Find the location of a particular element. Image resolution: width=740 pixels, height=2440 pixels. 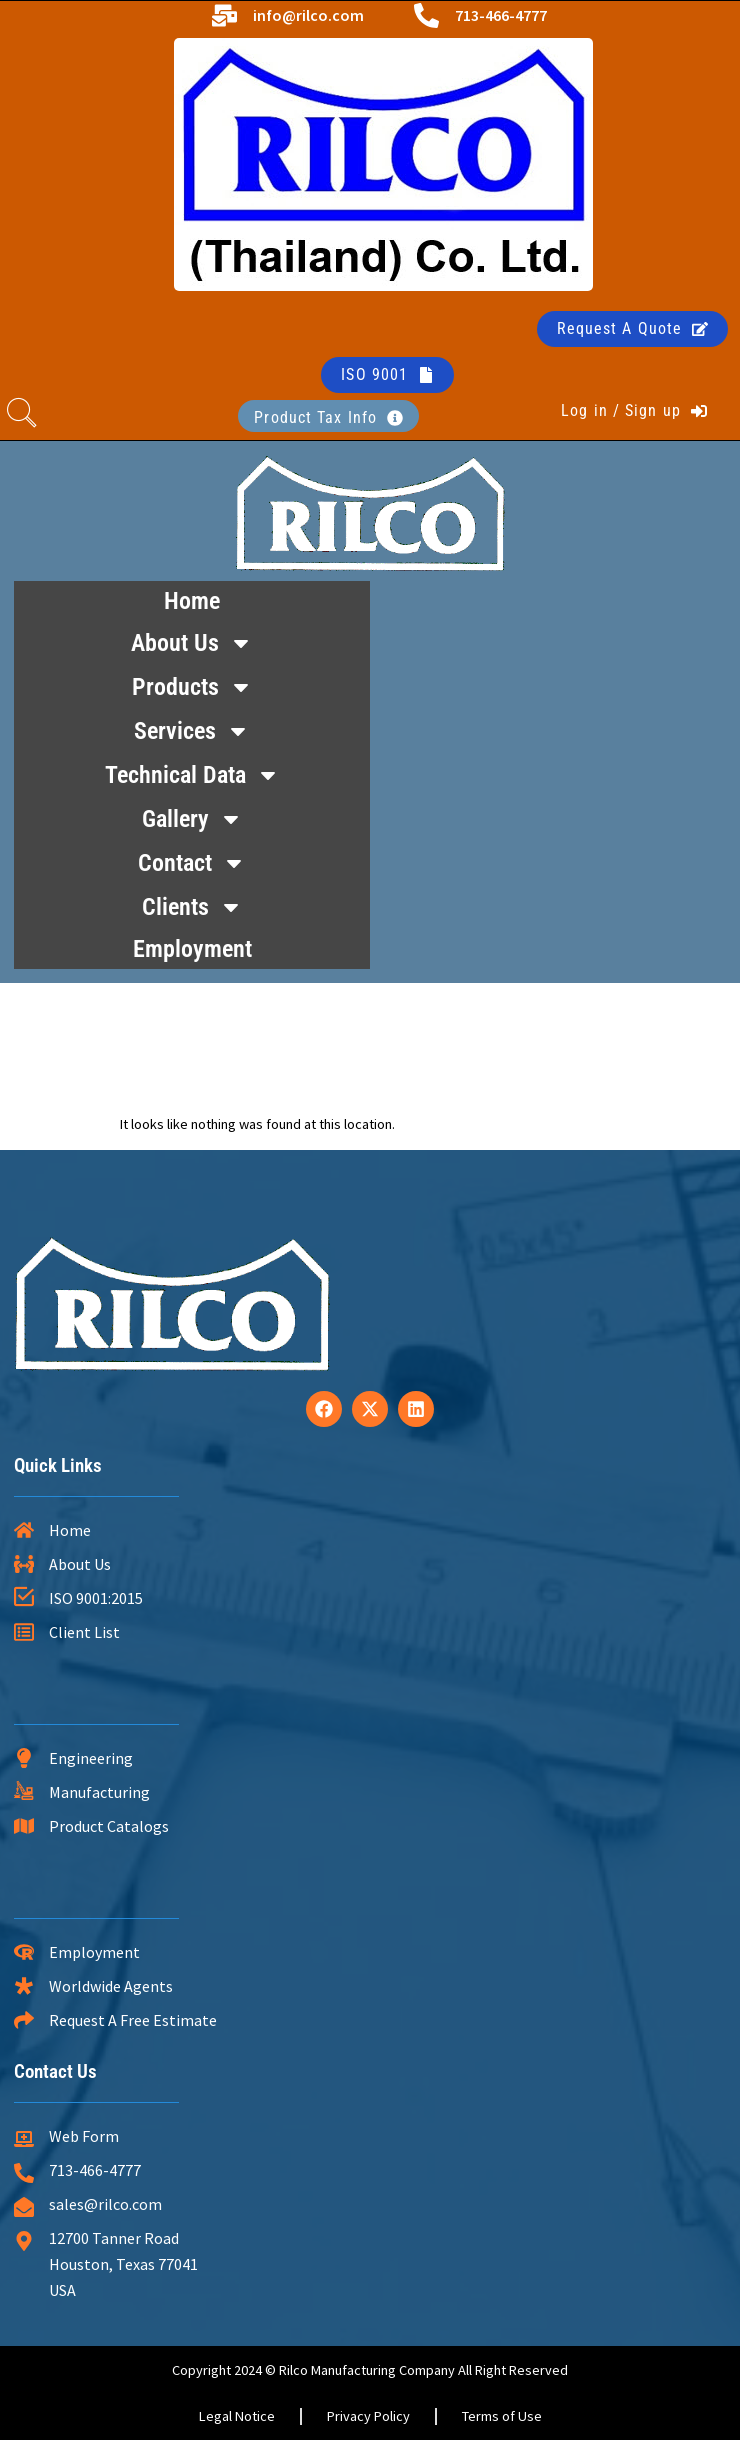

Clients is located at coordinates (192, 907).